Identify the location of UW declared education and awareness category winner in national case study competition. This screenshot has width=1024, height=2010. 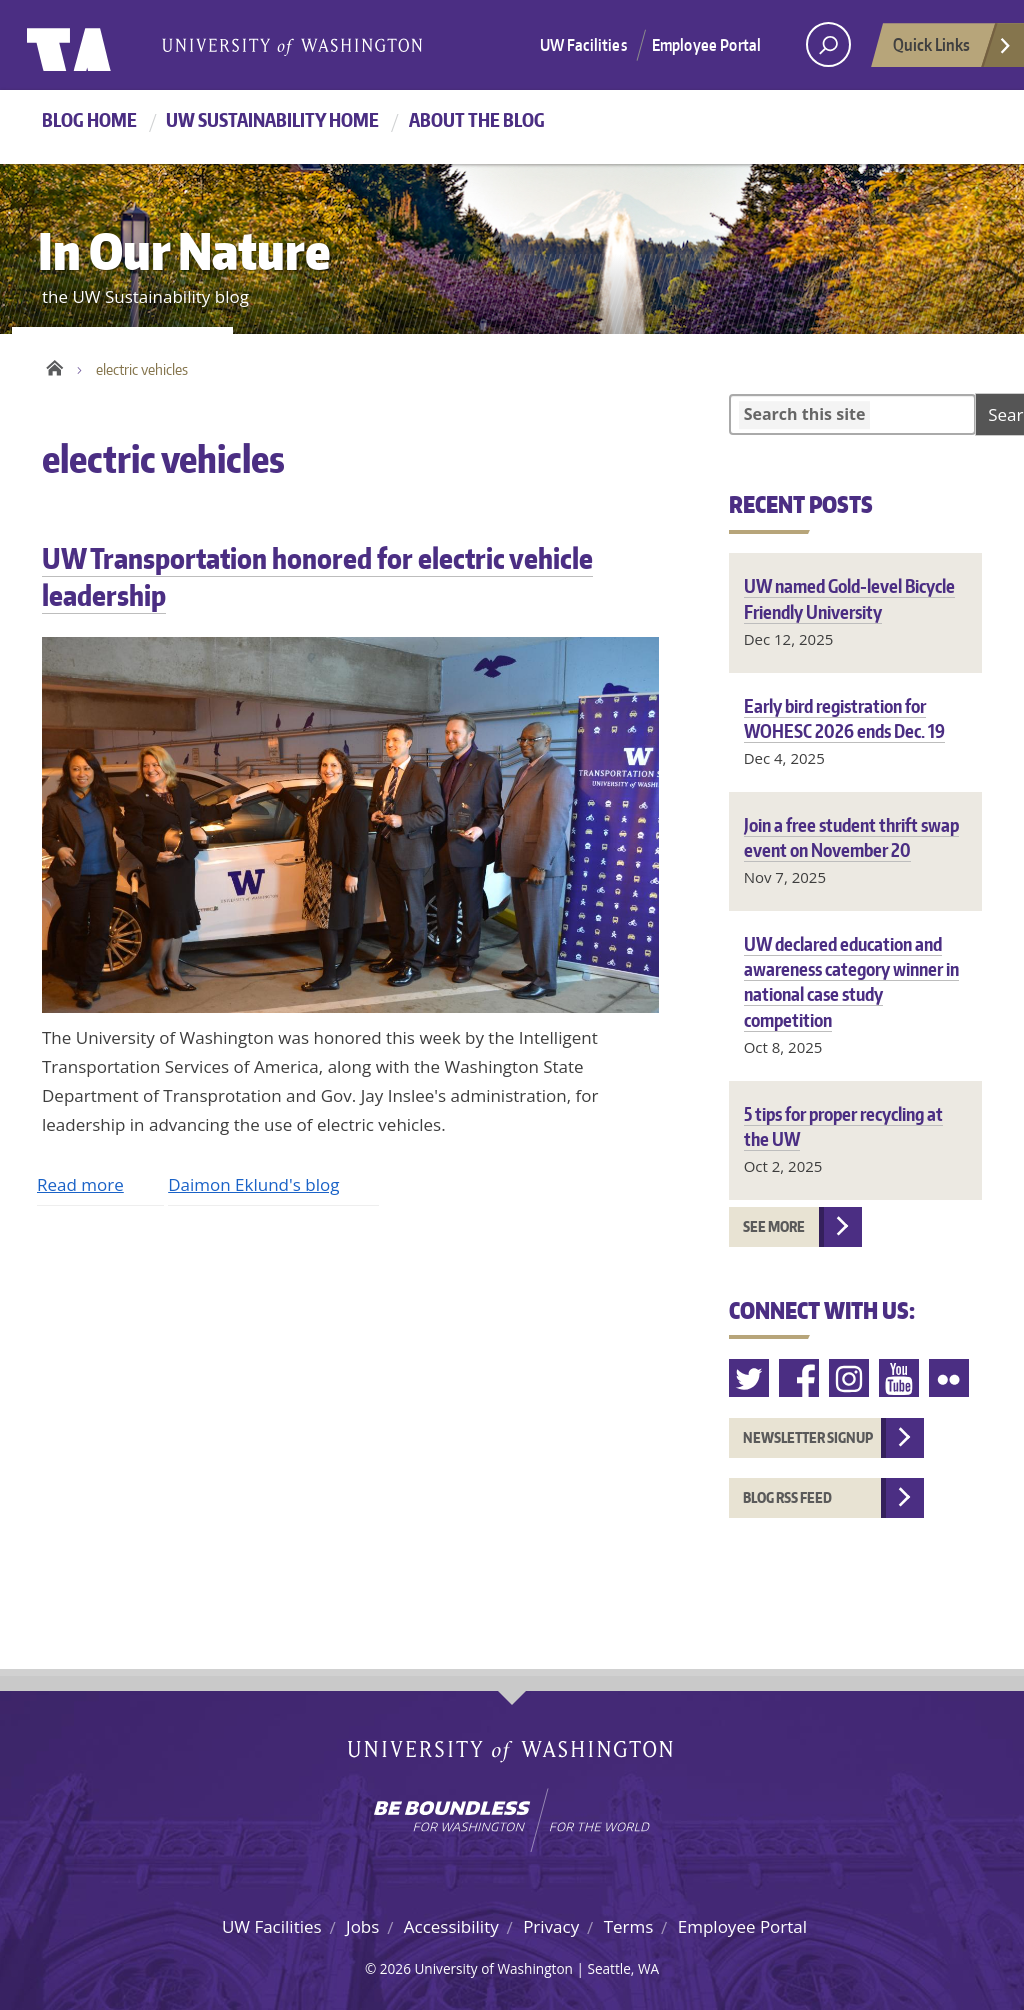
(851, 981).